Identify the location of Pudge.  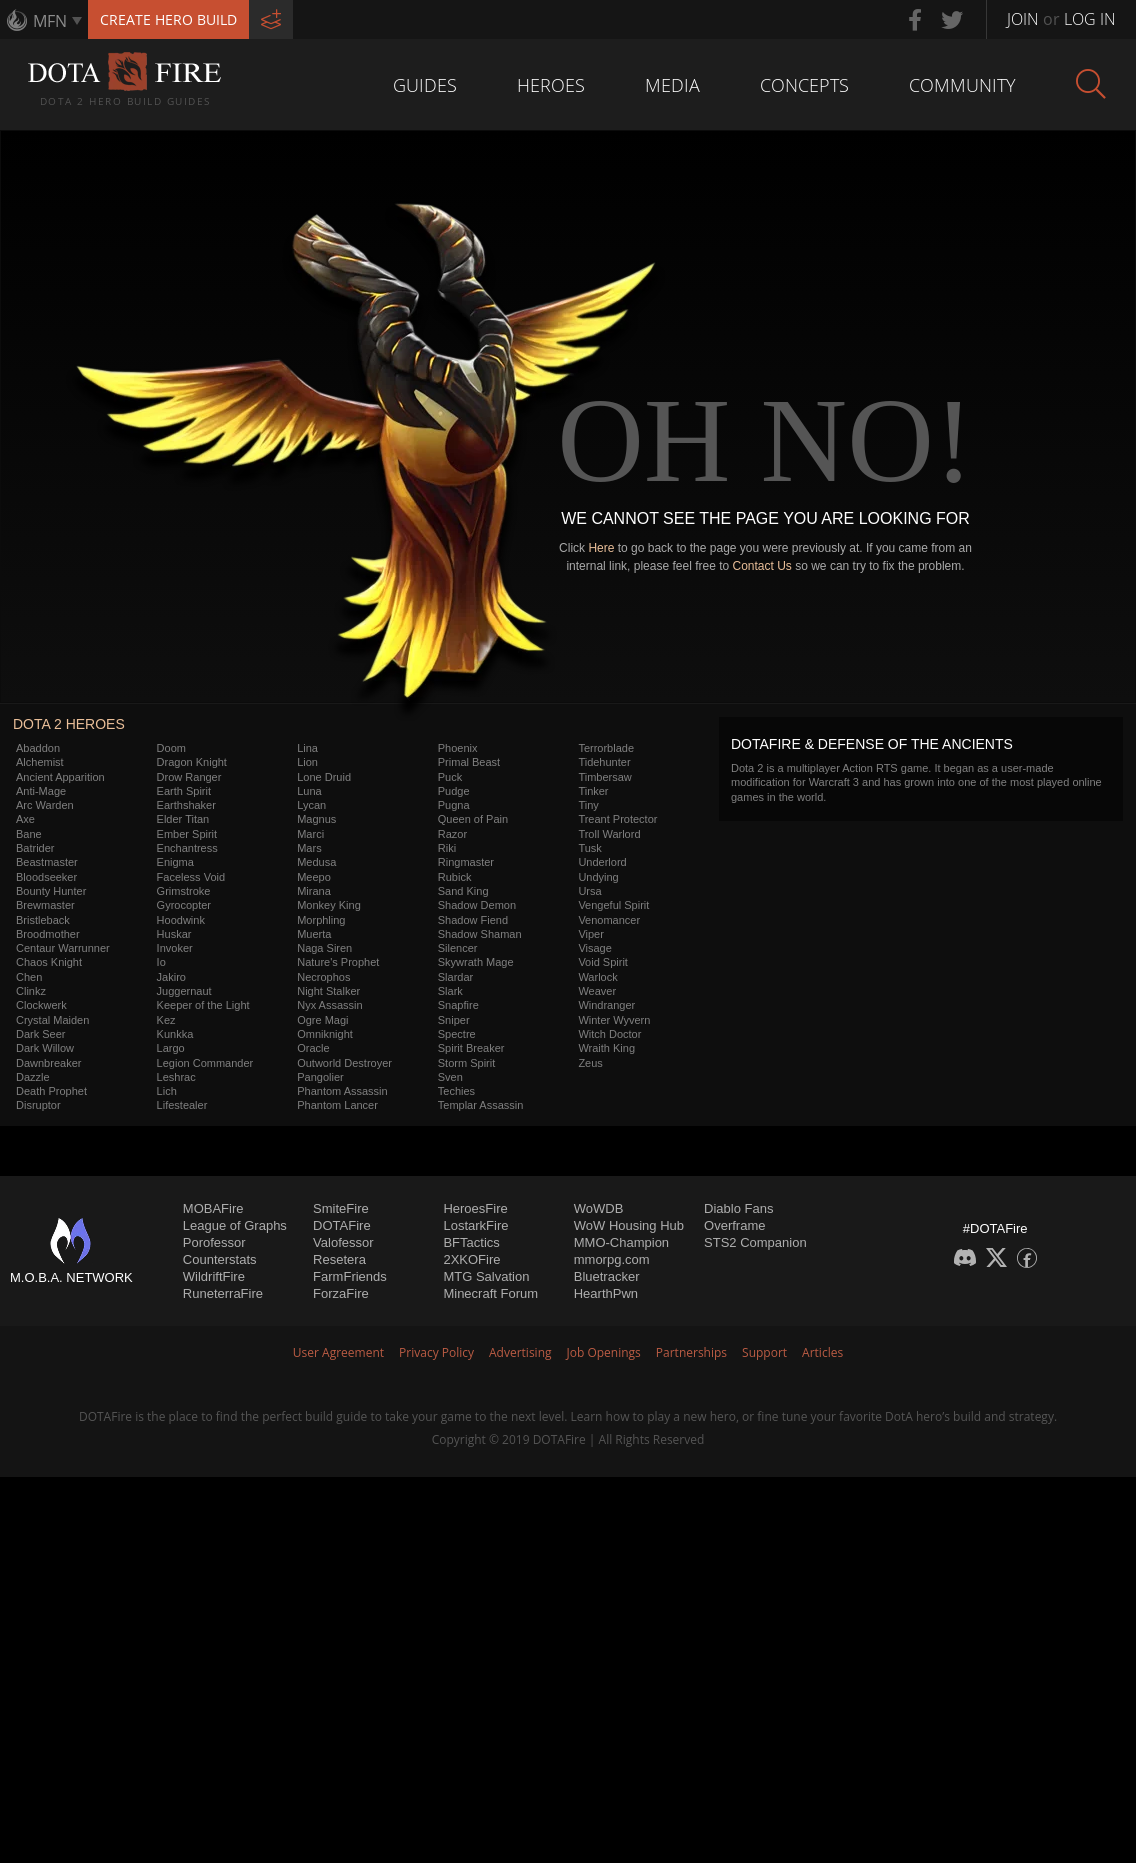
(454, 791).